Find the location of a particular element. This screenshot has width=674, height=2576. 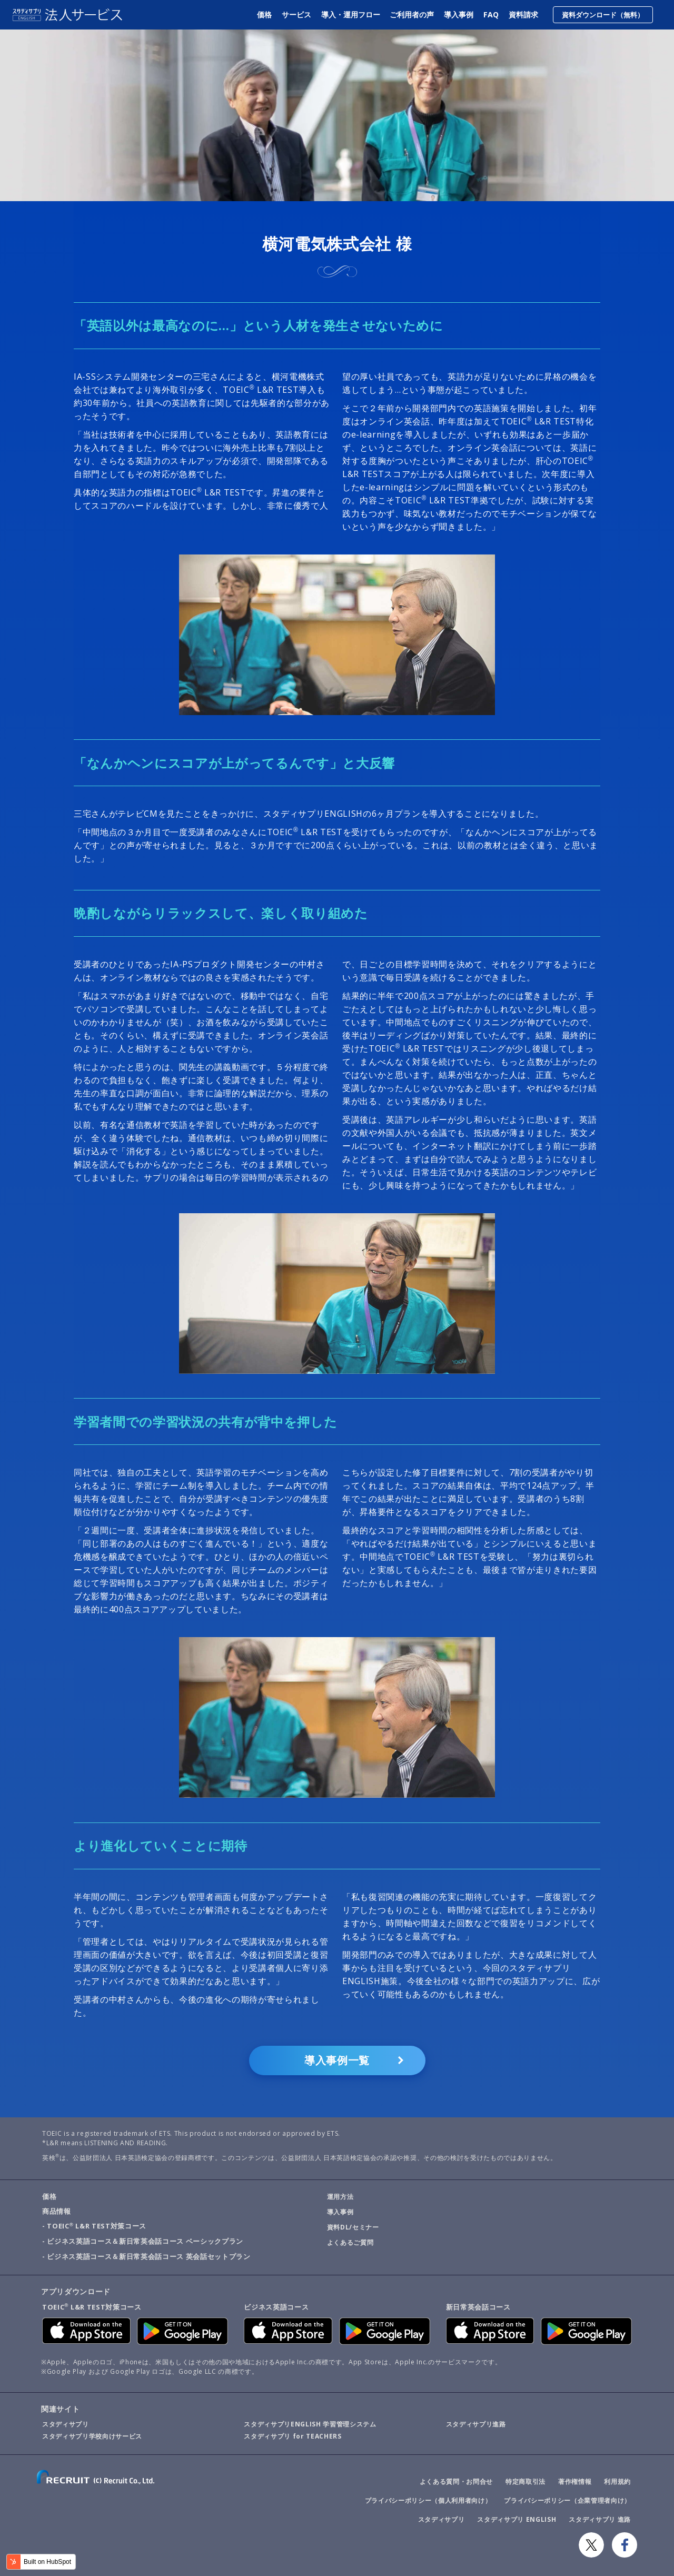

特定商取引法 is located at coordinates (526, 2481).